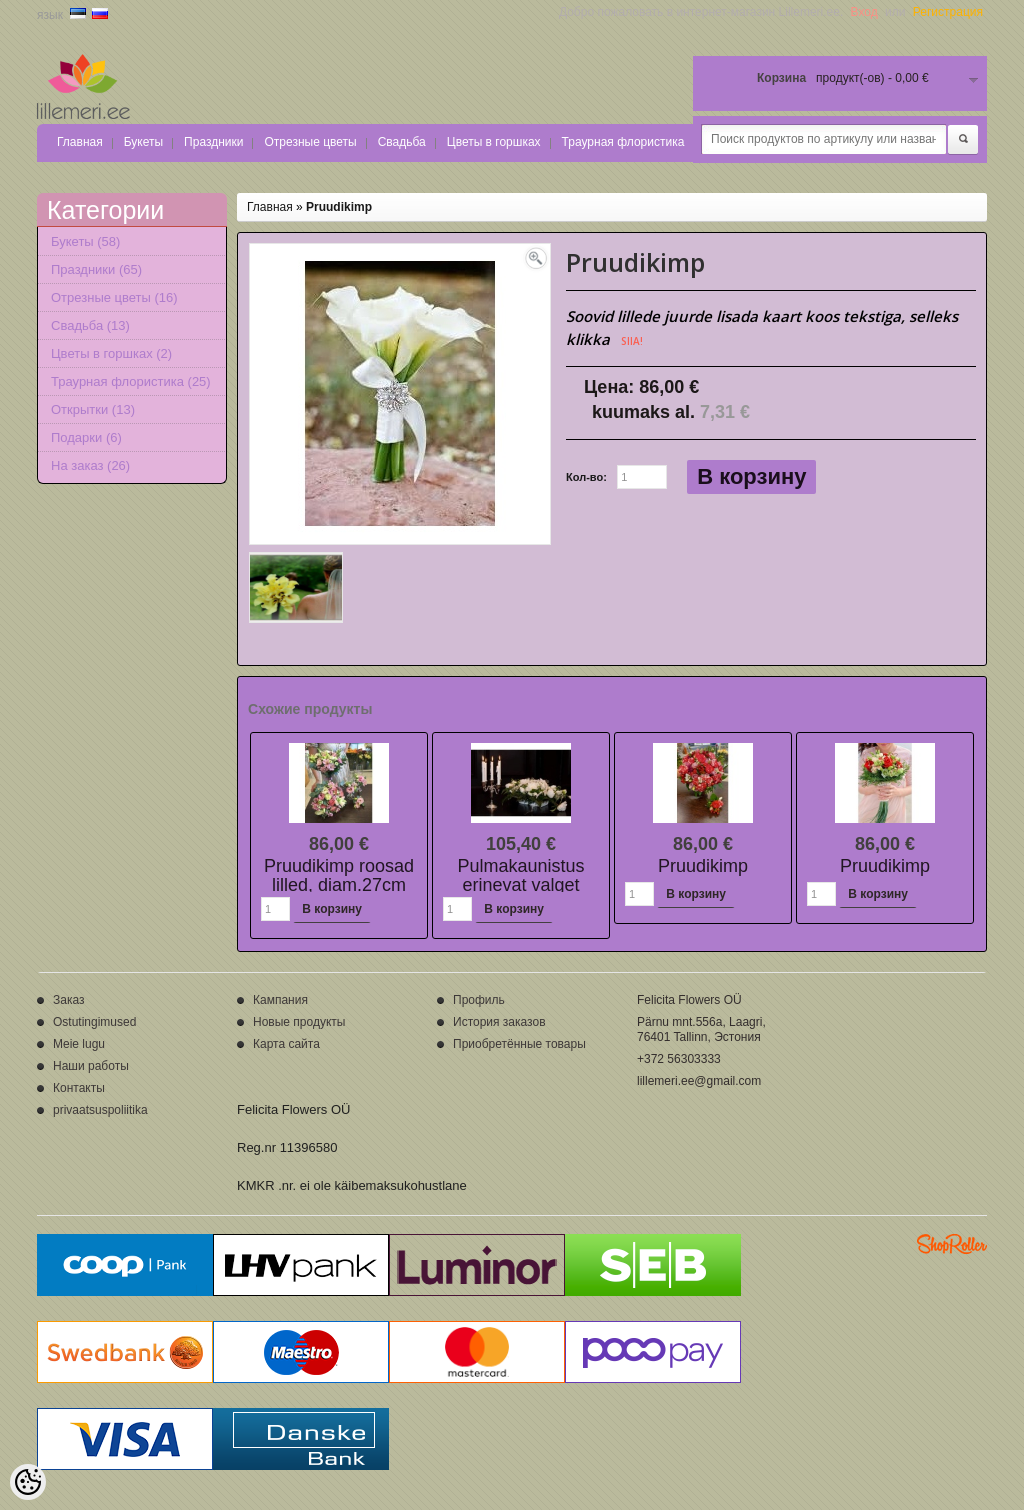 This screenshot has height=1510, width=1024. Describe the element at coordinates (751, 476) in the screenshot. I see `В корзину` at that location.